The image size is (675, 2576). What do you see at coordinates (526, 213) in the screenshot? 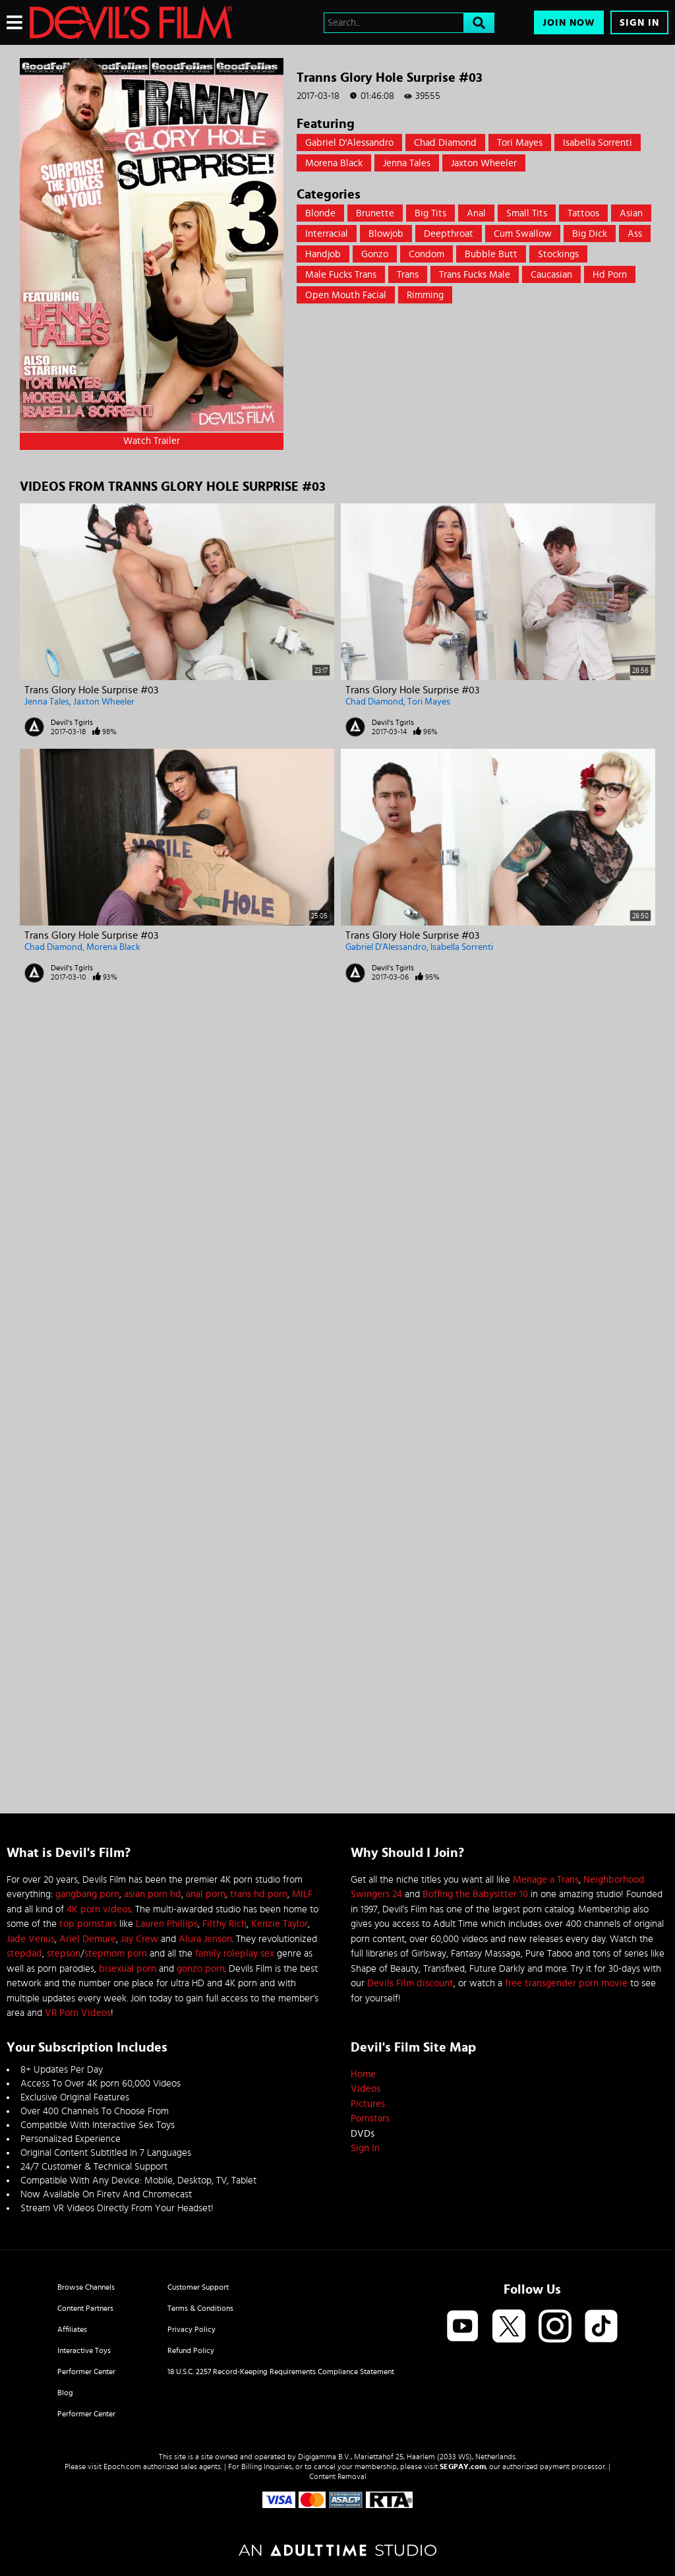
I see `Small Tits` at bounding box center [526, 213].